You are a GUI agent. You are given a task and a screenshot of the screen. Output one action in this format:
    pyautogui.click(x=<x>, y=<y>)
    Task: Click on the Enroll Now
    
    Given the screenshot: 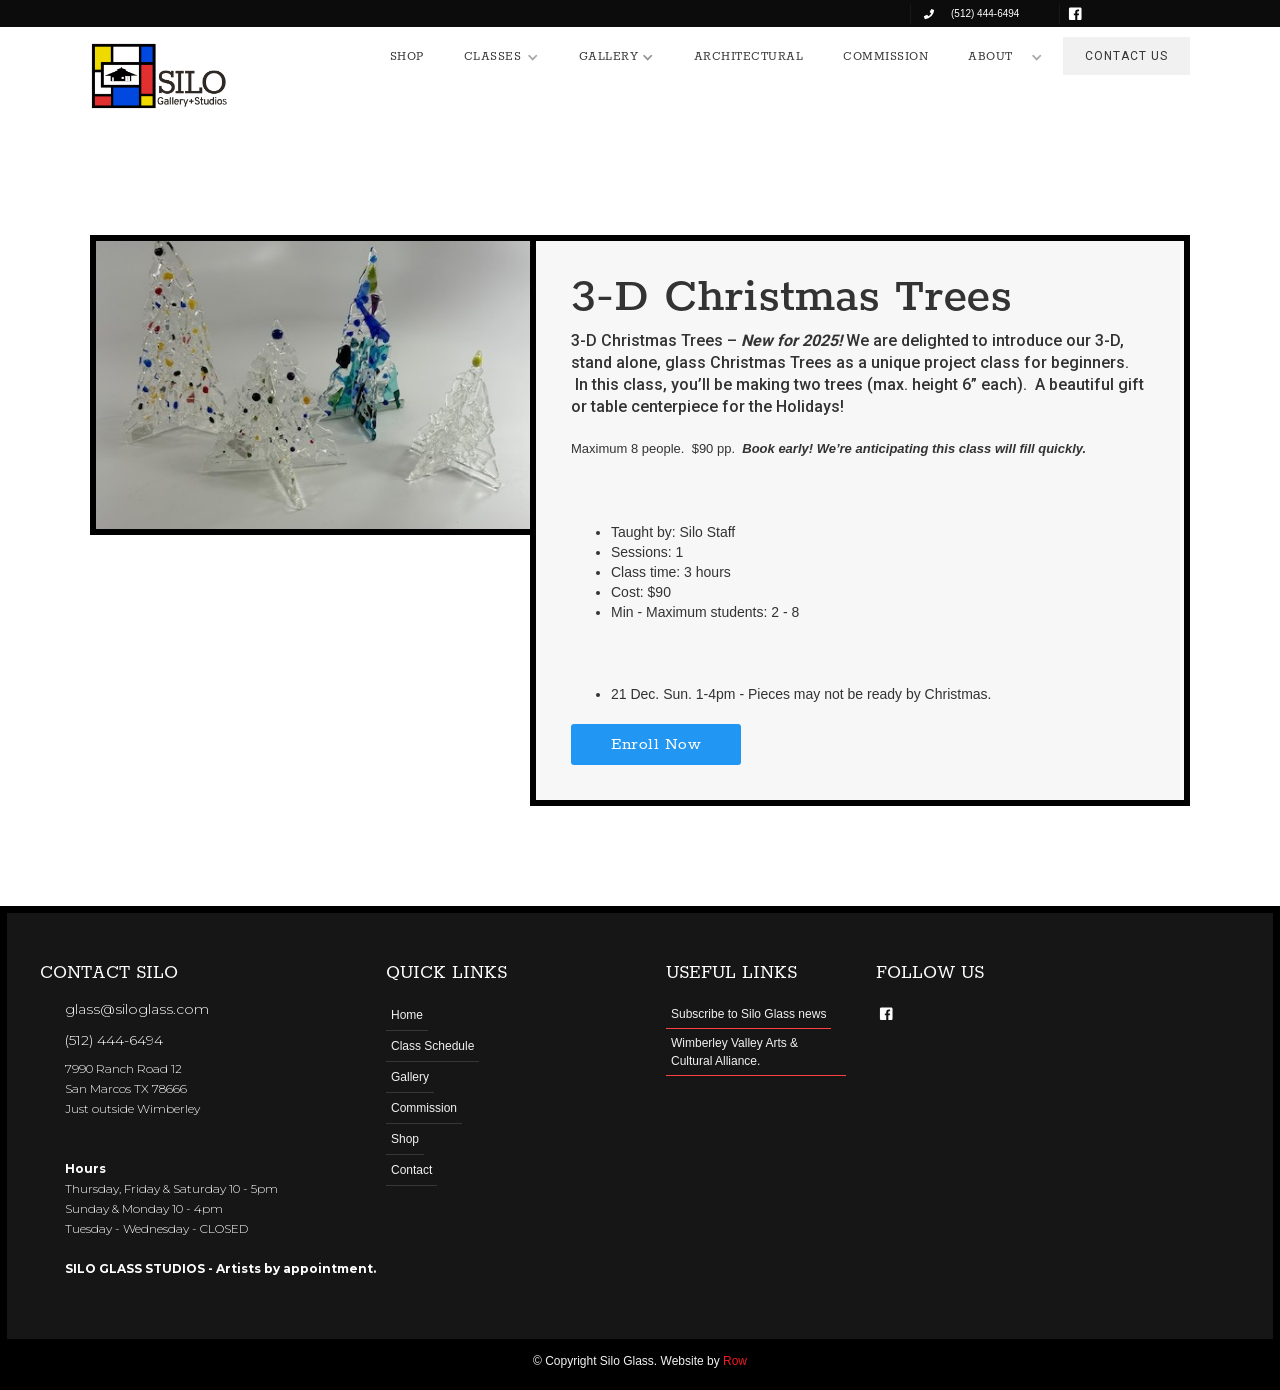 What is the action you would take?
    pyautogui.click(x=656, y=744)
    